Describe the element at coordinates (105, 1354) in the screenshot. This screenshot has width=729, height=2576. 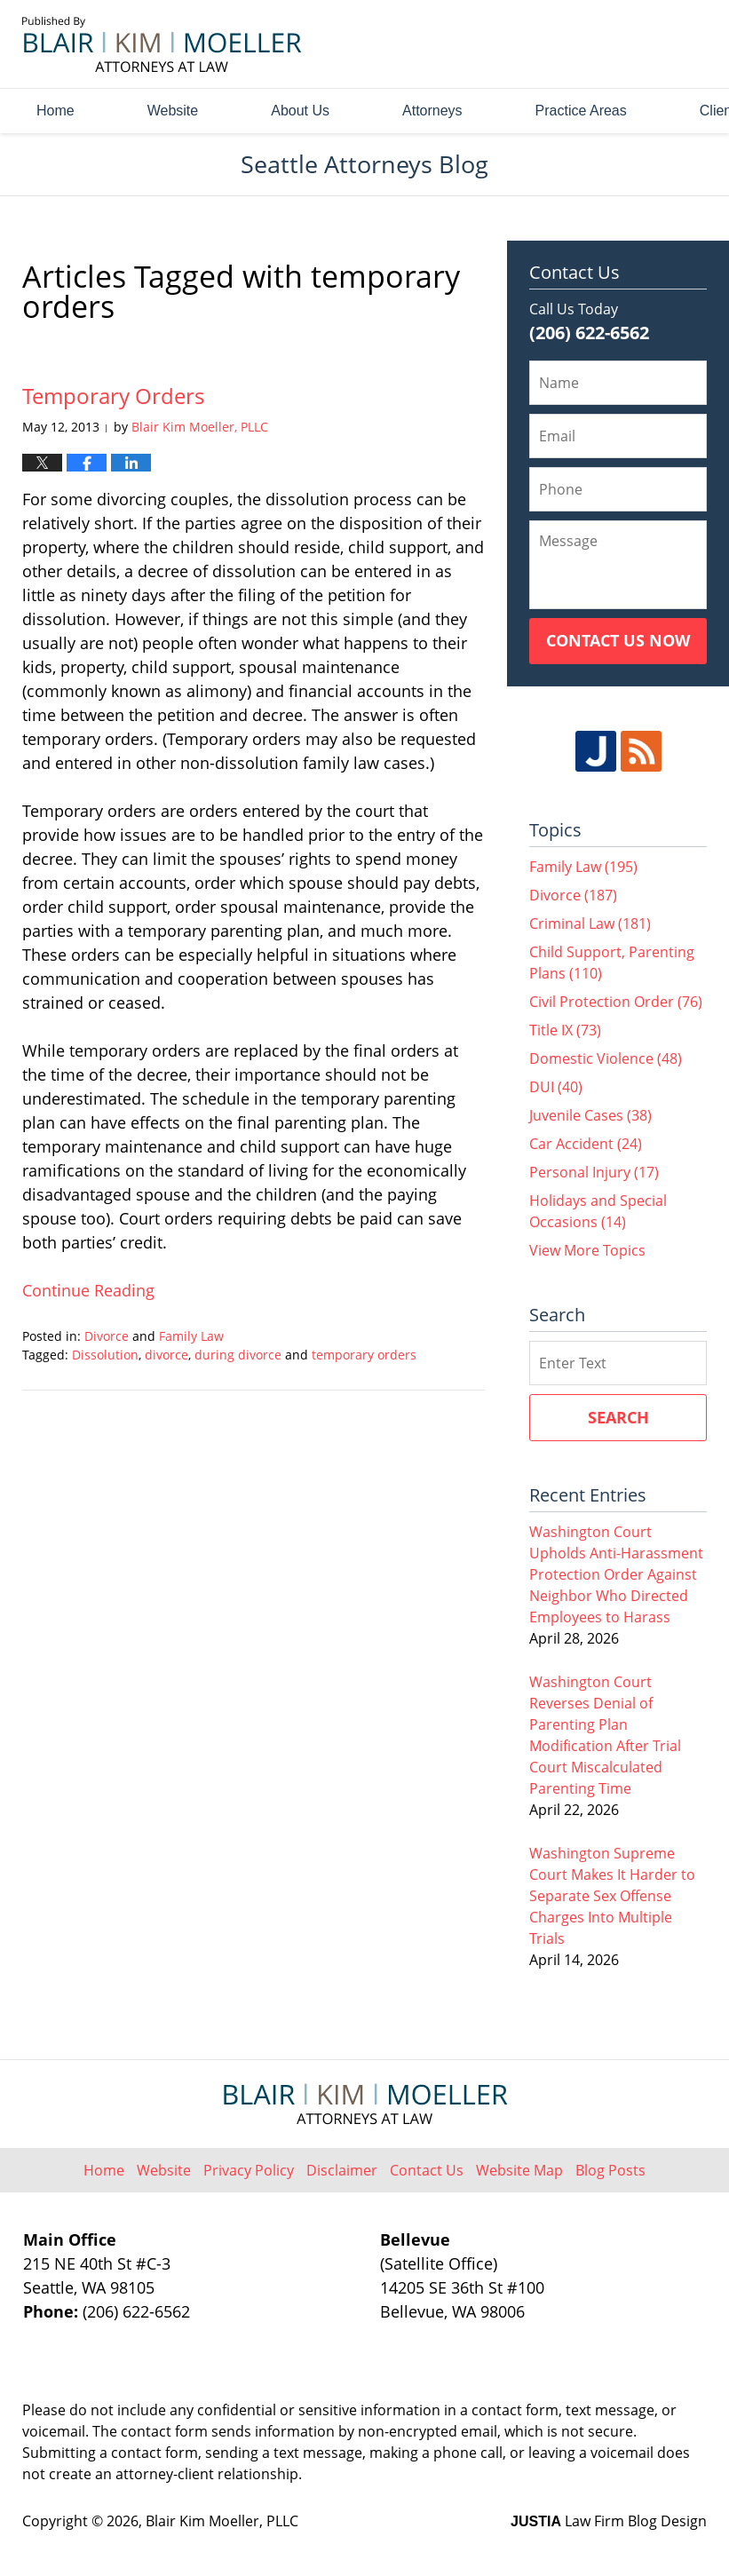
I see `Dissolution` at that location.